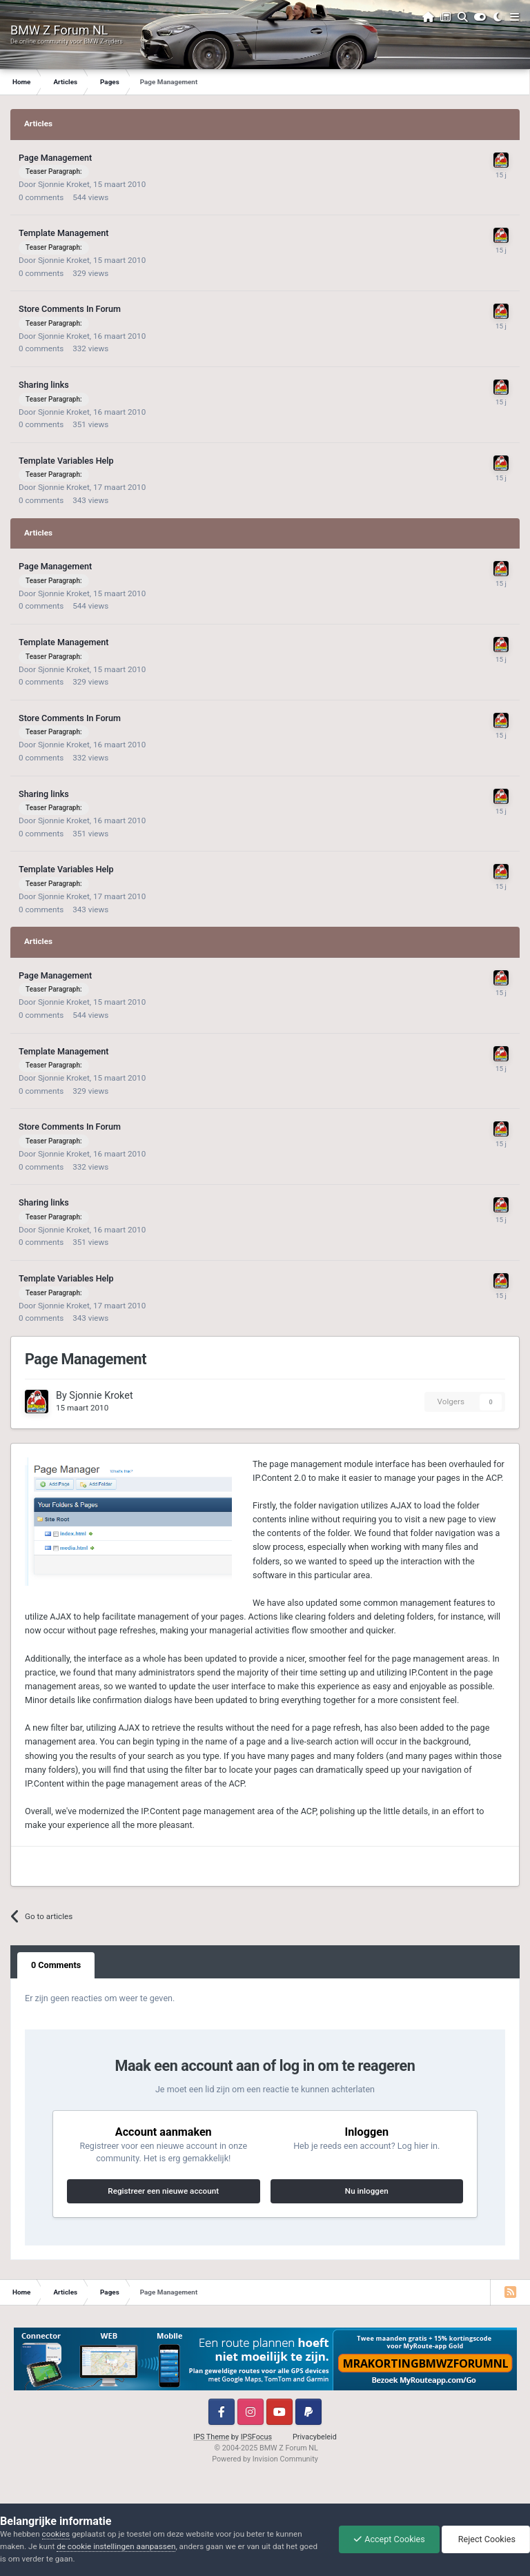 The width and height of the screenshot is (530, 2576). What do you see at coordinates (256, 2436) in the screenshot?
I see `IPSFocus` at bounding box center [256, 2436].